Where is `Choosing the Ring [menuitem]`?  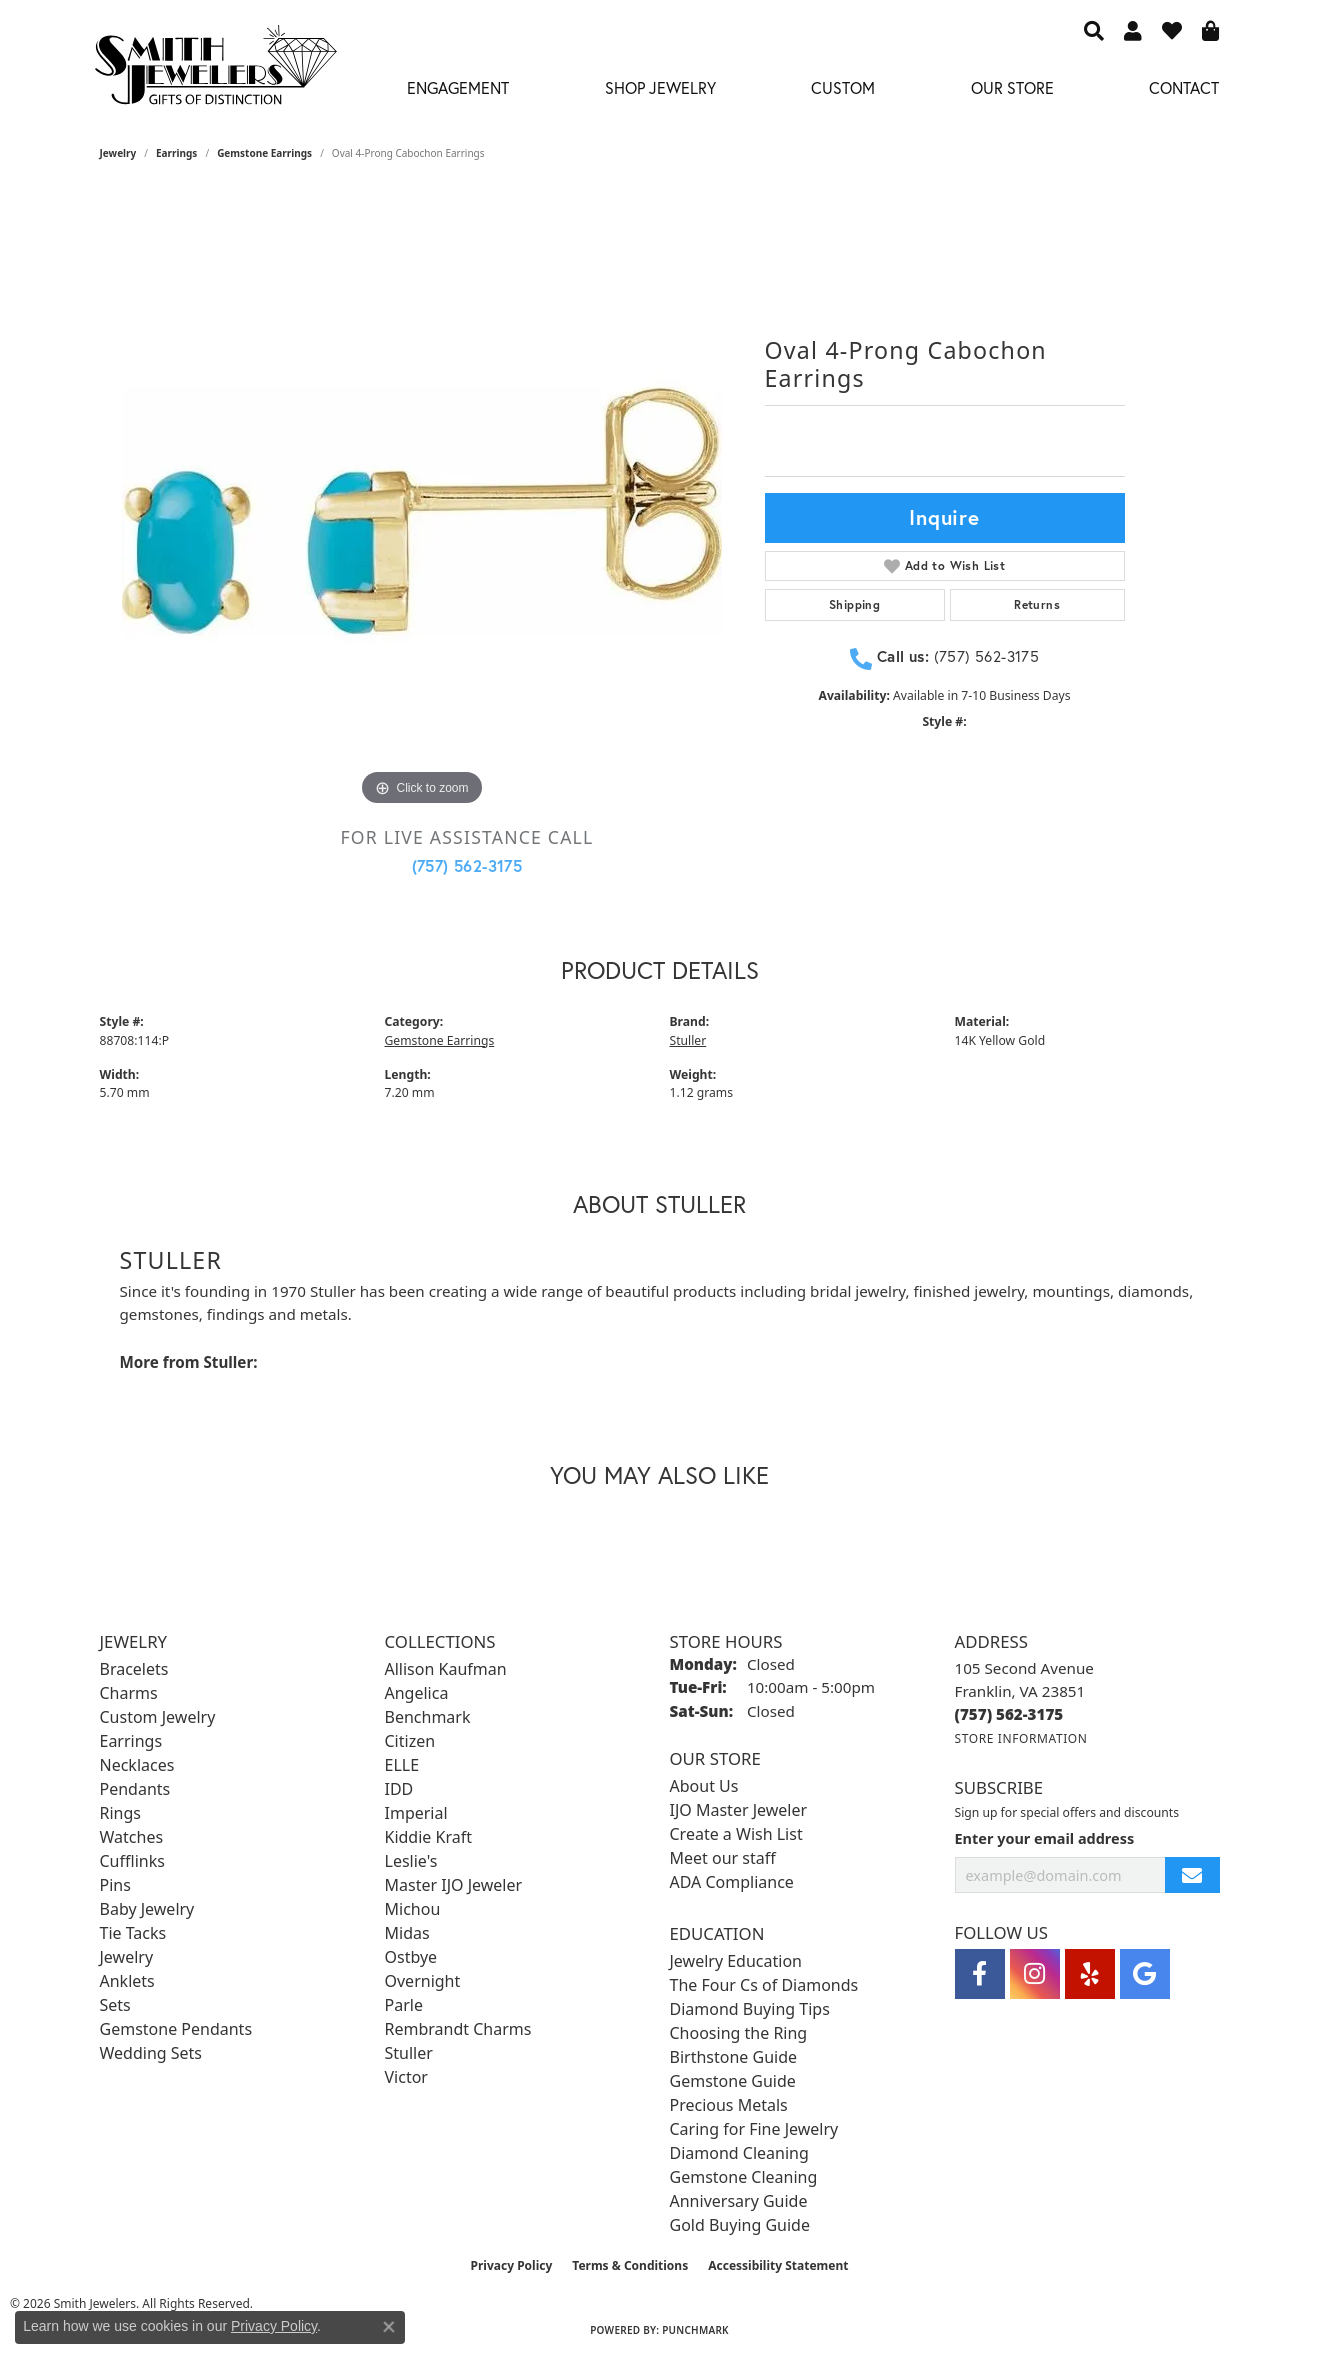
Choosing the Ring [menuitem] is located at coordinates (739, 2033).